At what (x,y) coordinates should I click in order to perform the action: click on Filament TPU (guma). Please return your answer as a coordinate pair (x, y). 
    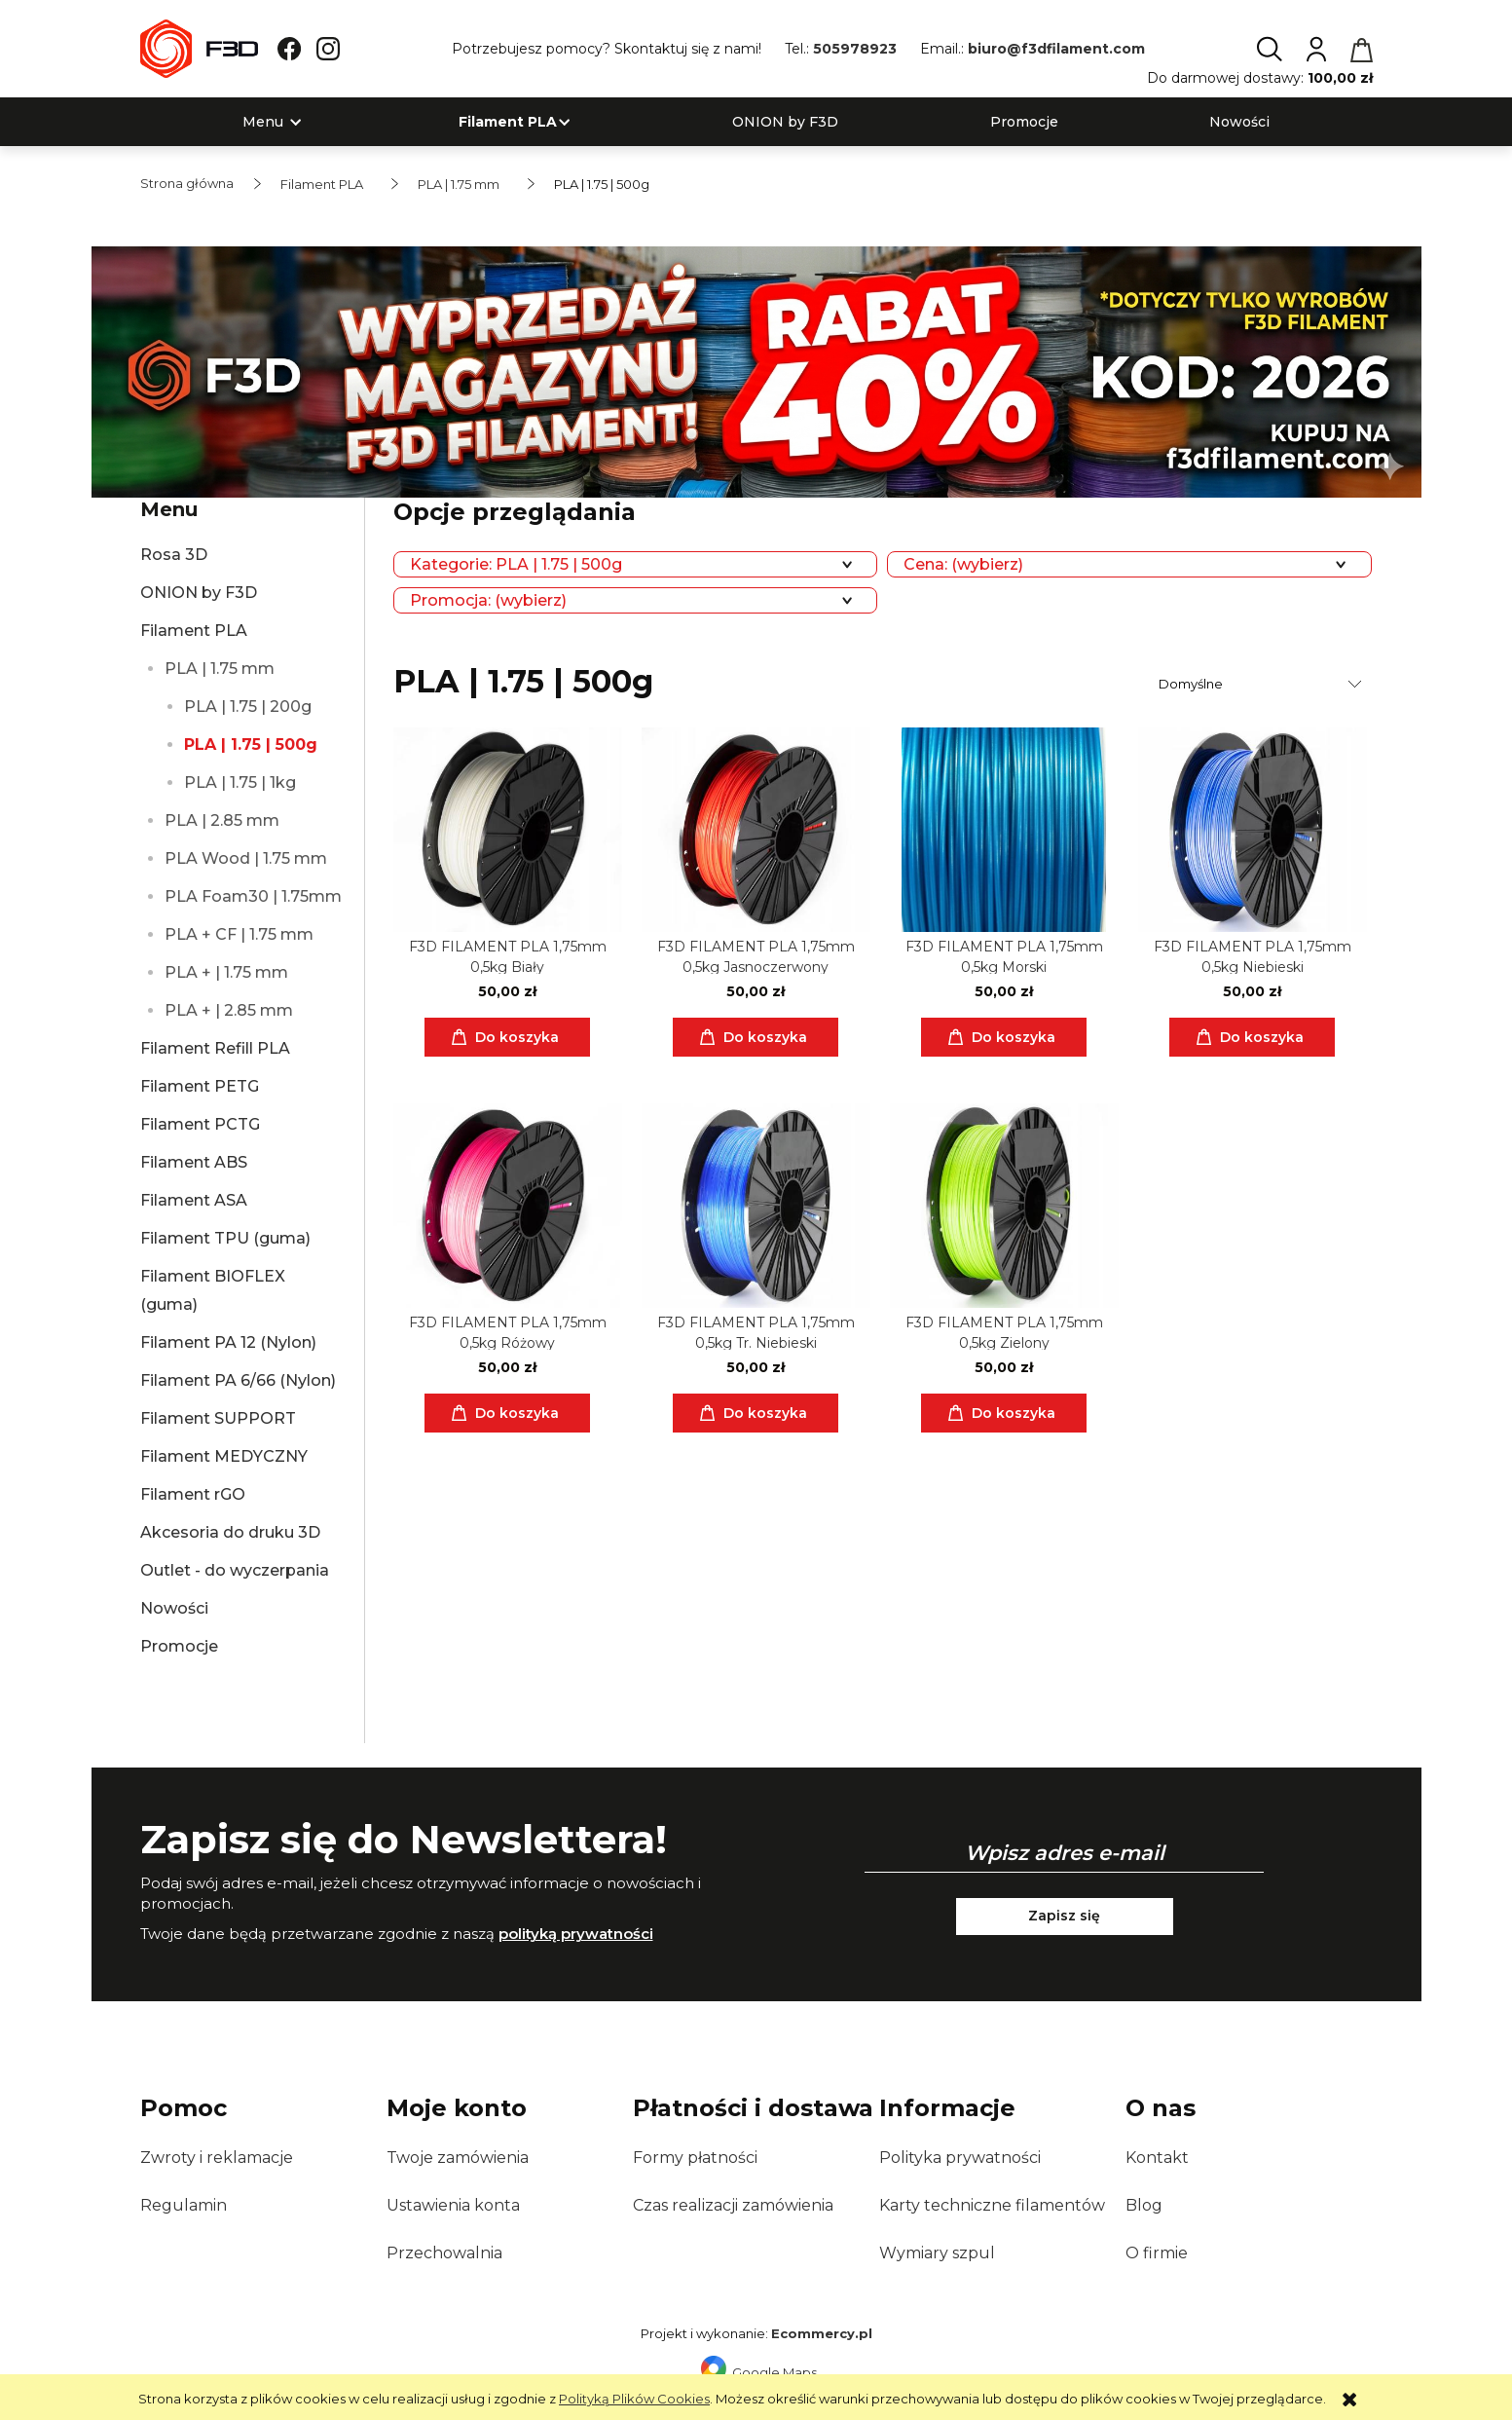
    Looking at the image, I should click on (225, 1238).